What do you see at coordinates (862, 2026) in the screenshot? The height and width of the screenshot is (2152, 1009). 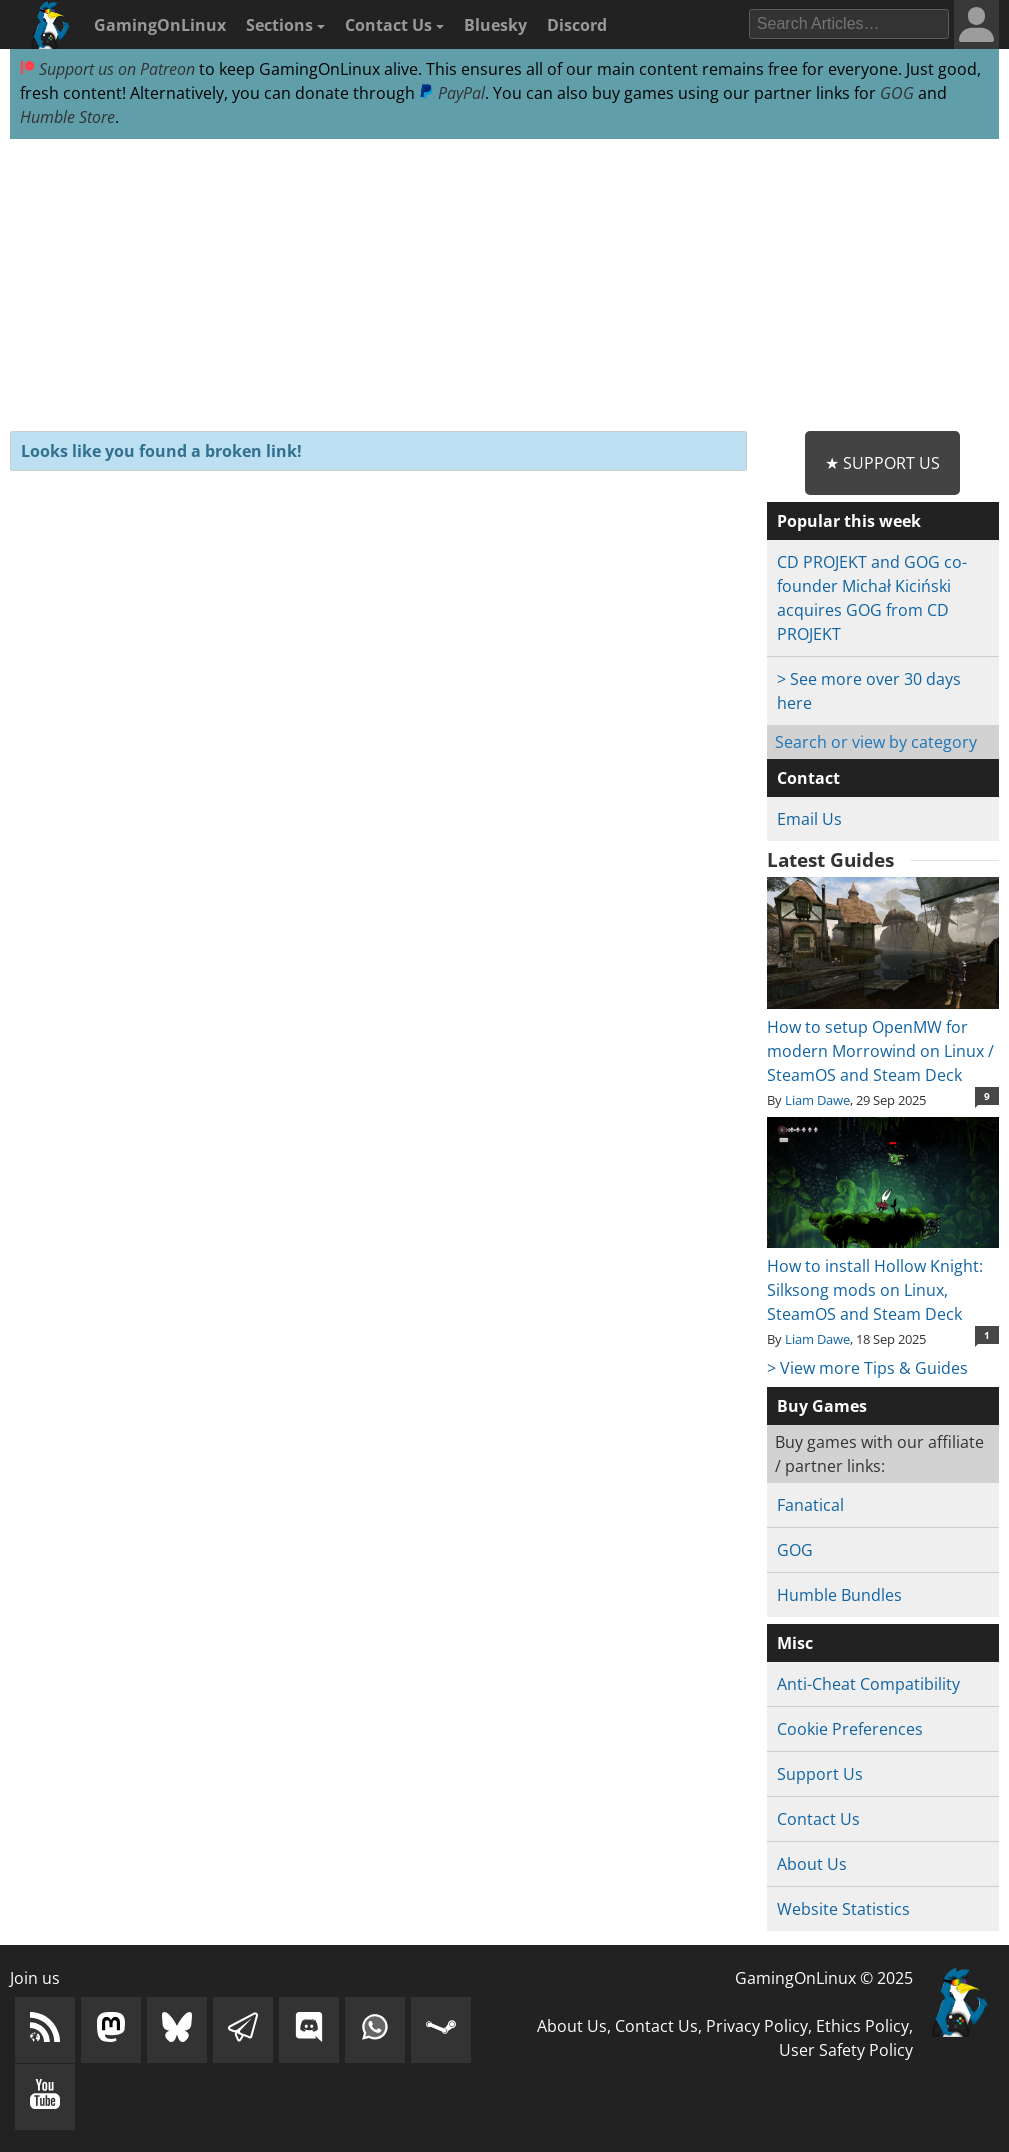 I see `Ethics Policy` at bounding box center [862, 2026].